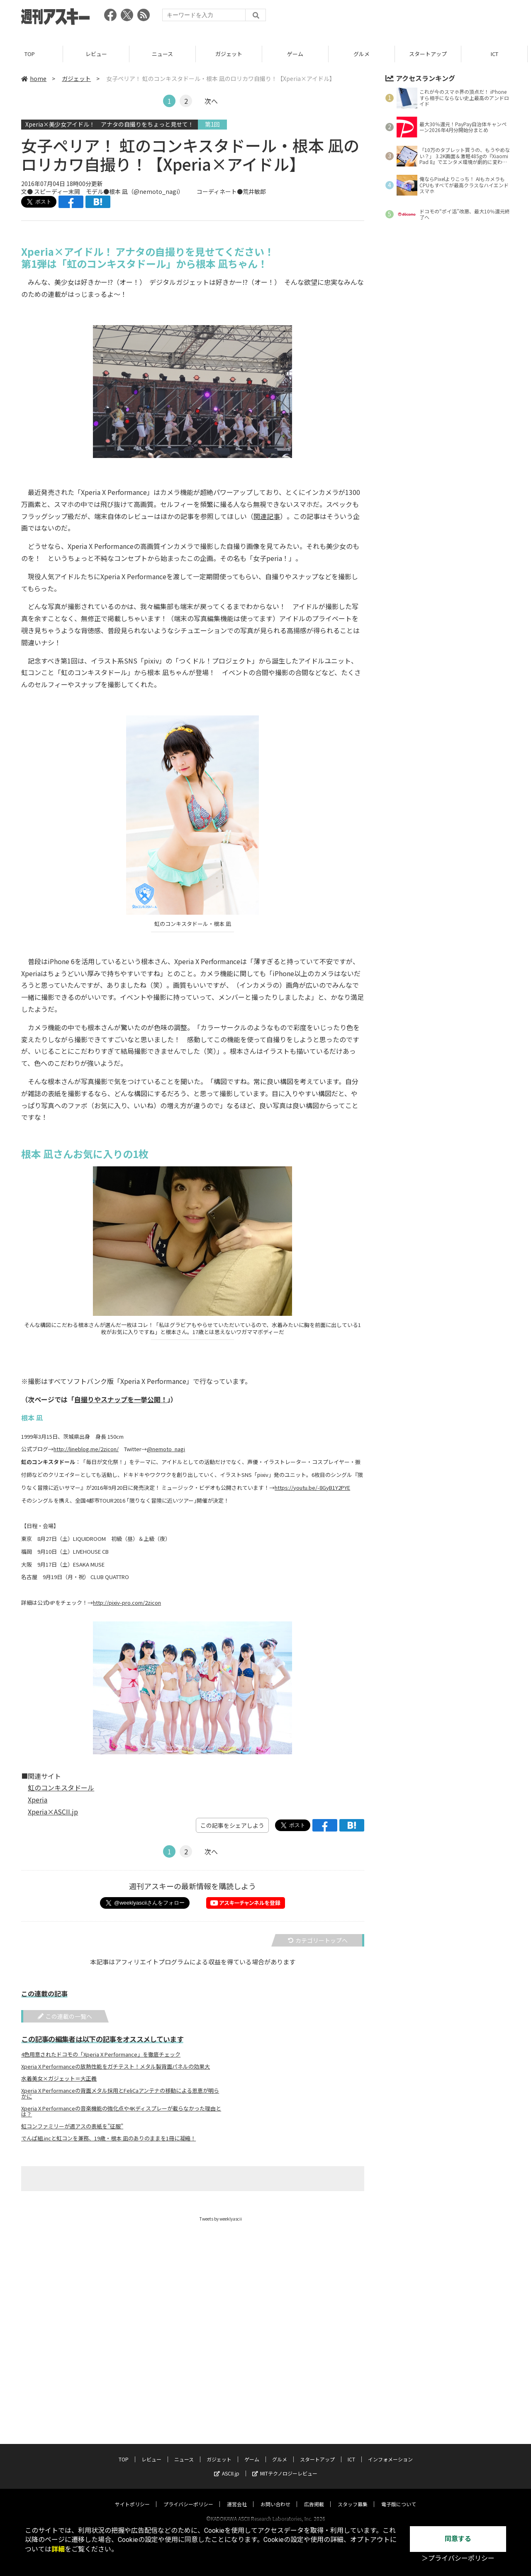 Image resolution: width=531 pixels, height=2576 pixels. I want to click on http://pixiv-pro.com/2zicon, so click(127, 1602).